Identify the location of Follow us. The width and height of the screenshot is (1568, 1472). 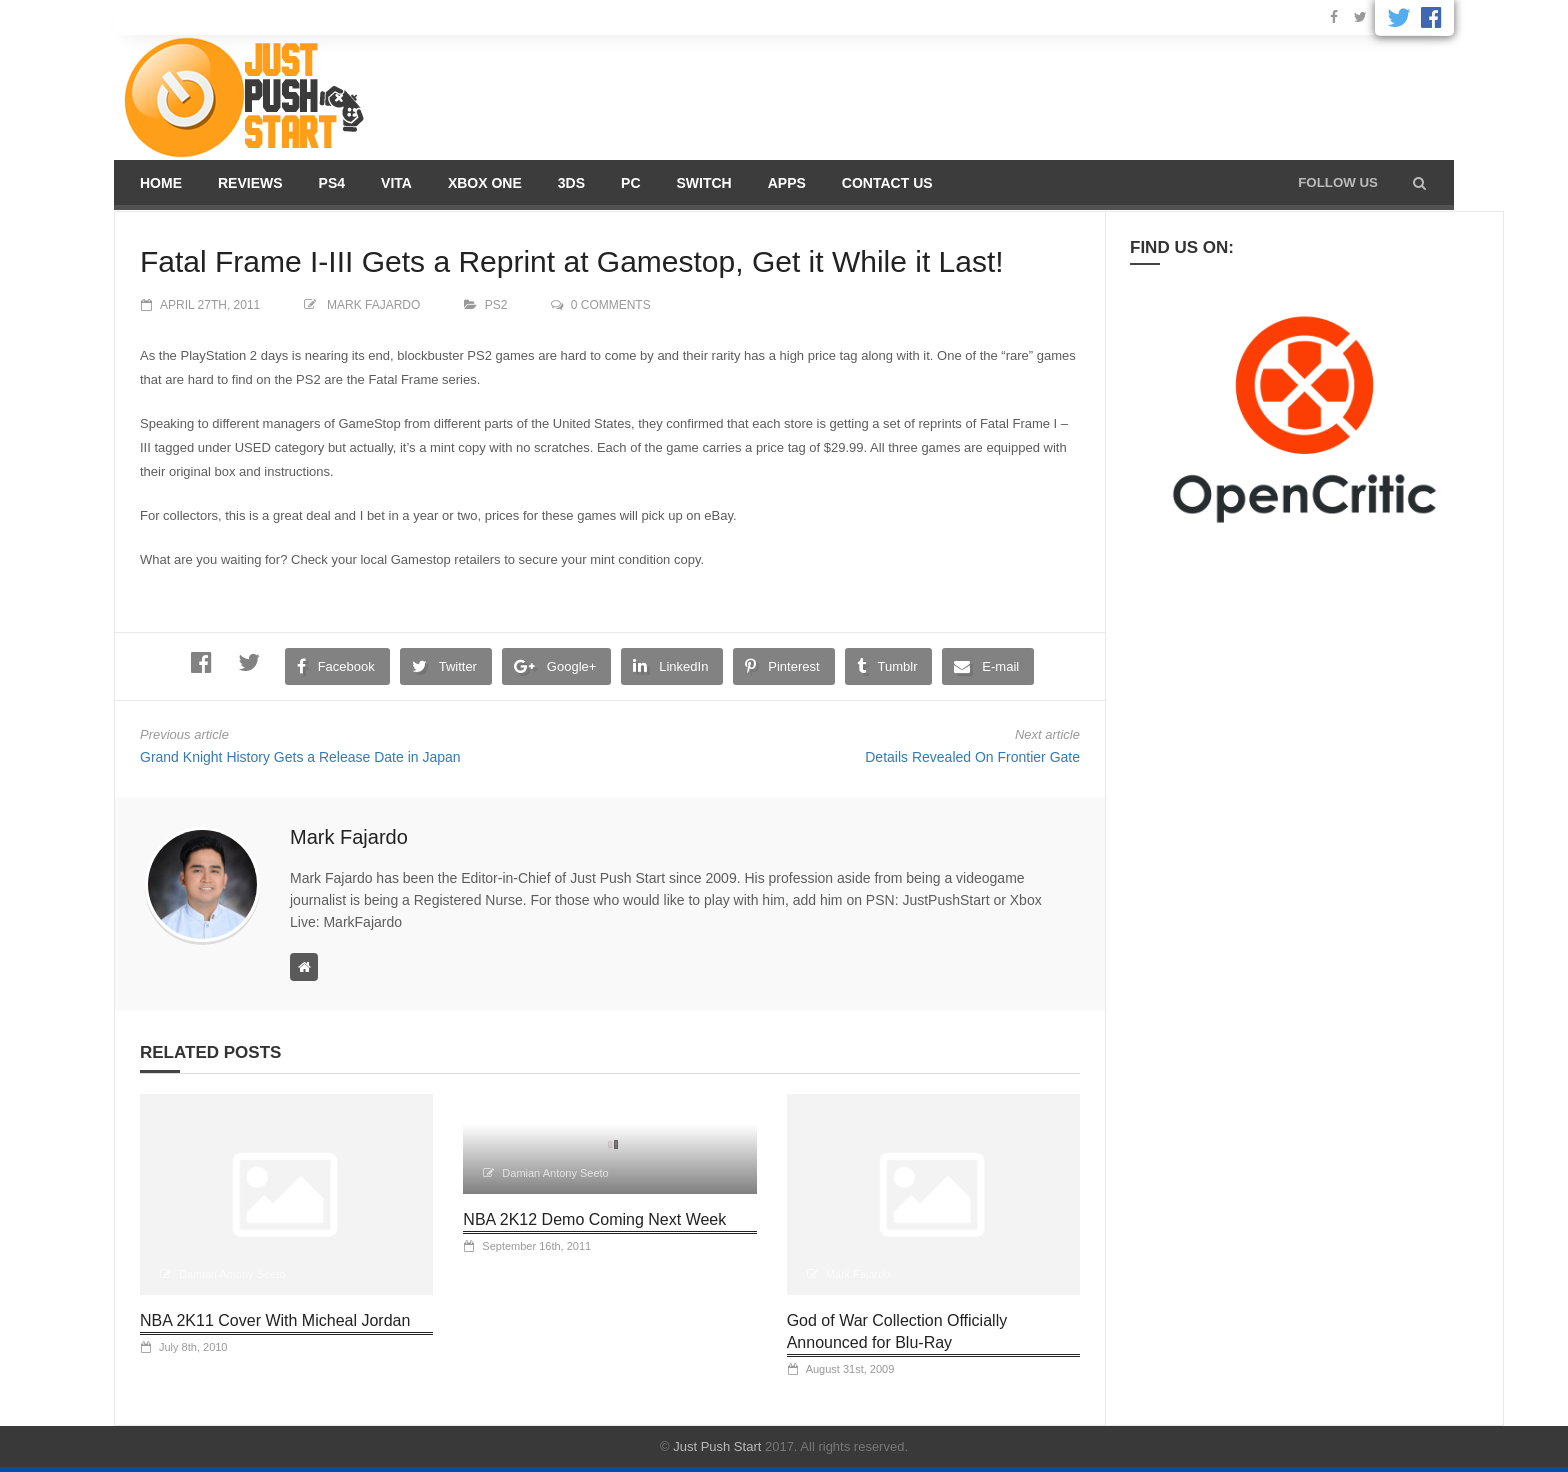
(1338, 182).